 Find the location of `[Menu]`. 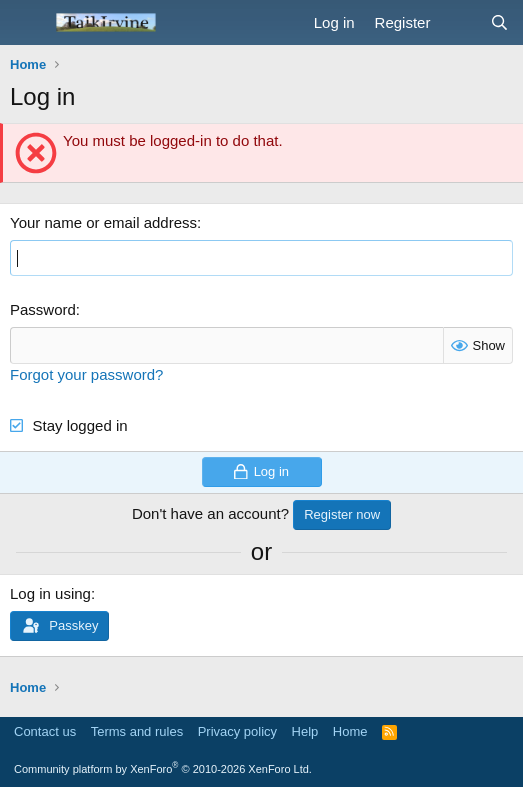

[Menu] is located at coordinates (27, 23).